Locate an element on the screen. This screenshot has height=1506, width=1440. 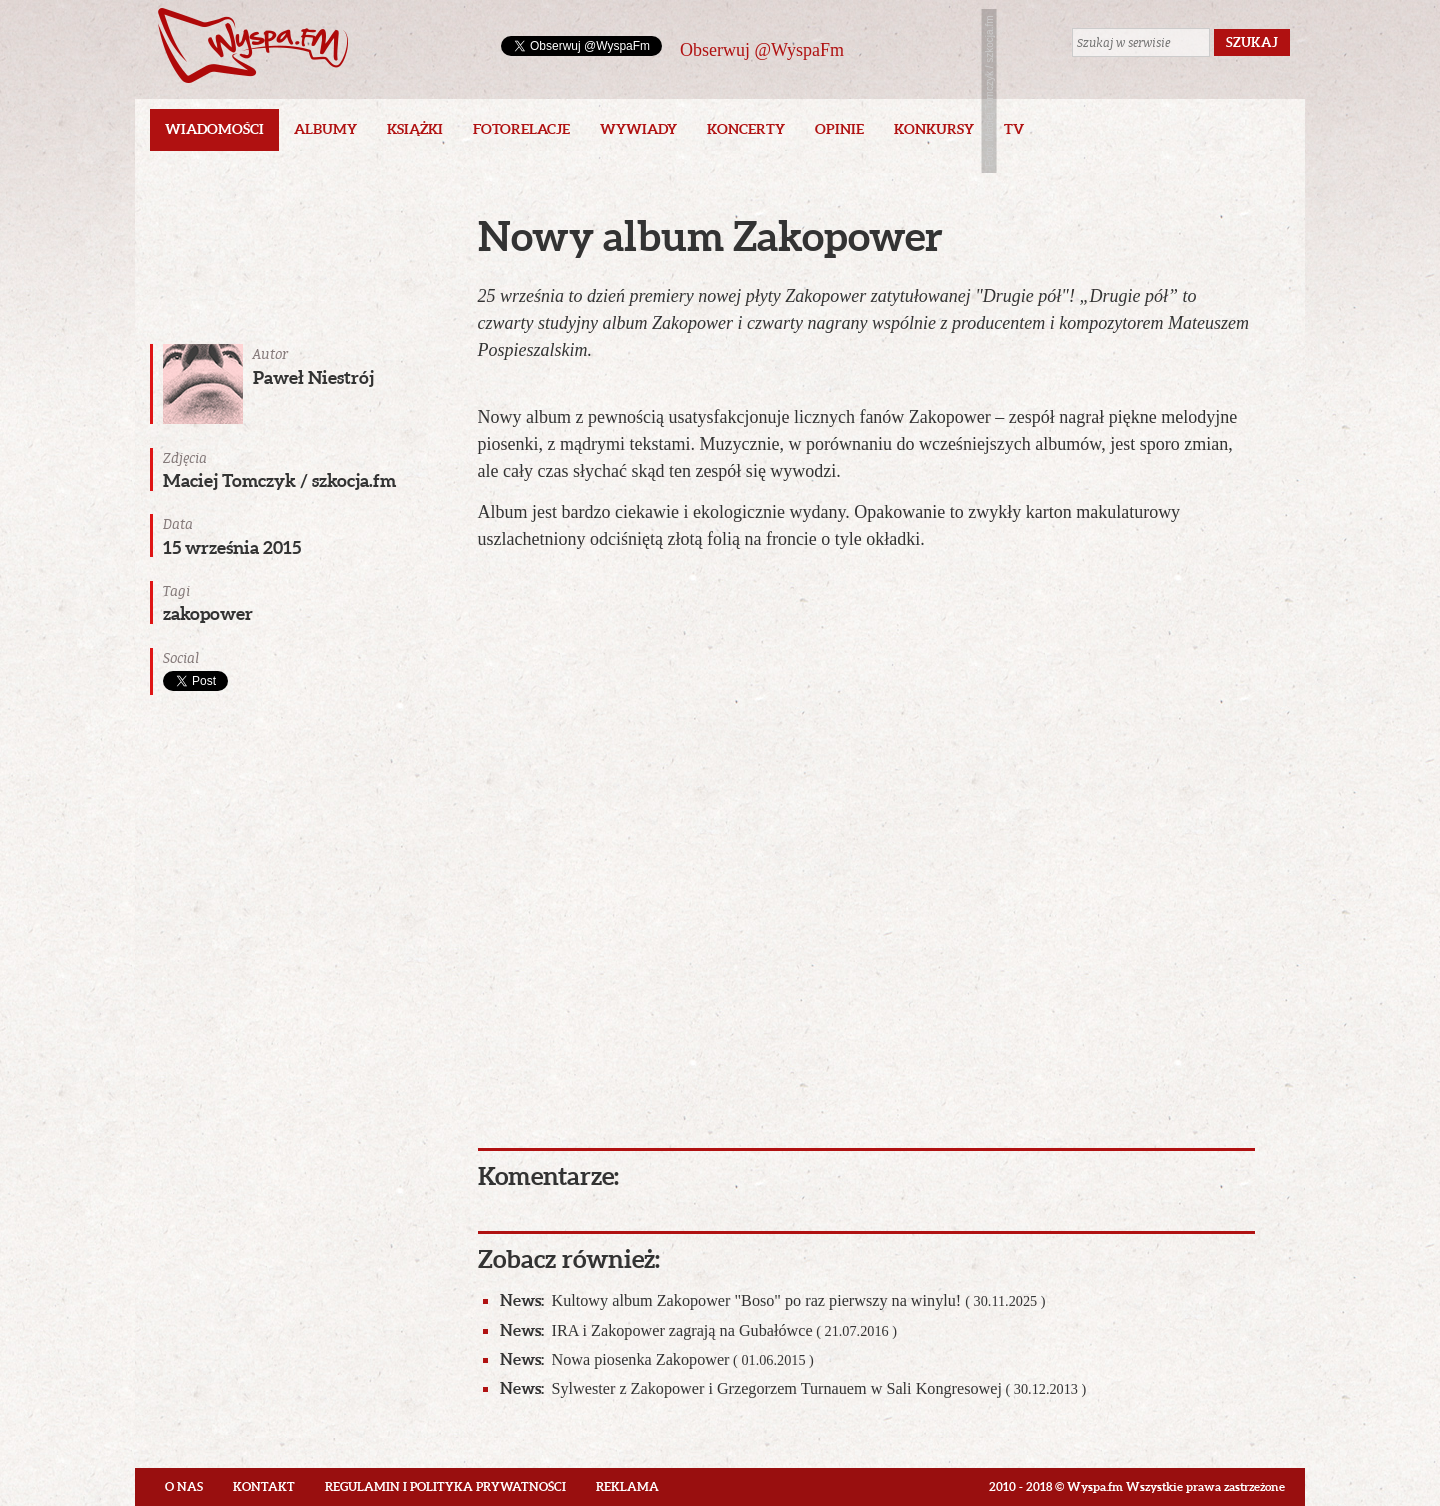
Obserwuj @WyspaFm is located at coordinates (762, 50).